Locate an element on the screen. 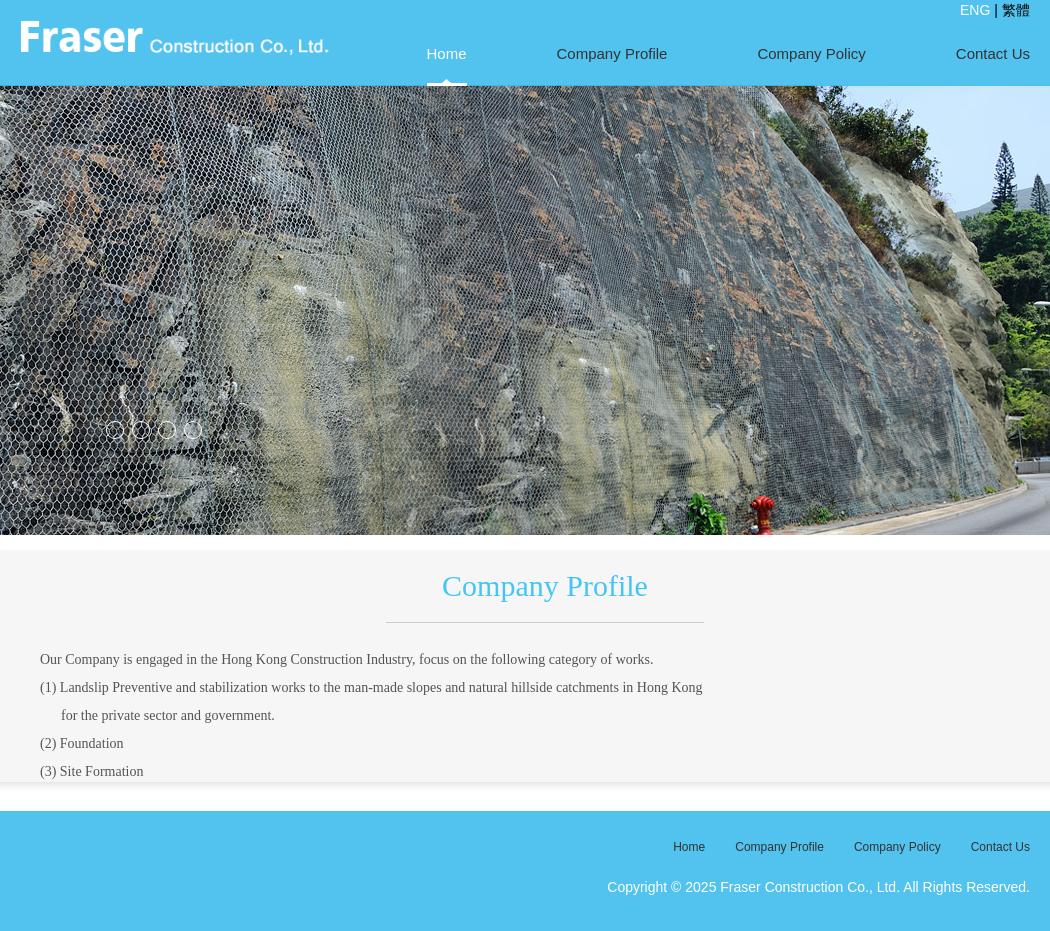 Image resolution: width=1050 pixels, height=931 pixels. Contact Us is located at coordinates (993, 53).